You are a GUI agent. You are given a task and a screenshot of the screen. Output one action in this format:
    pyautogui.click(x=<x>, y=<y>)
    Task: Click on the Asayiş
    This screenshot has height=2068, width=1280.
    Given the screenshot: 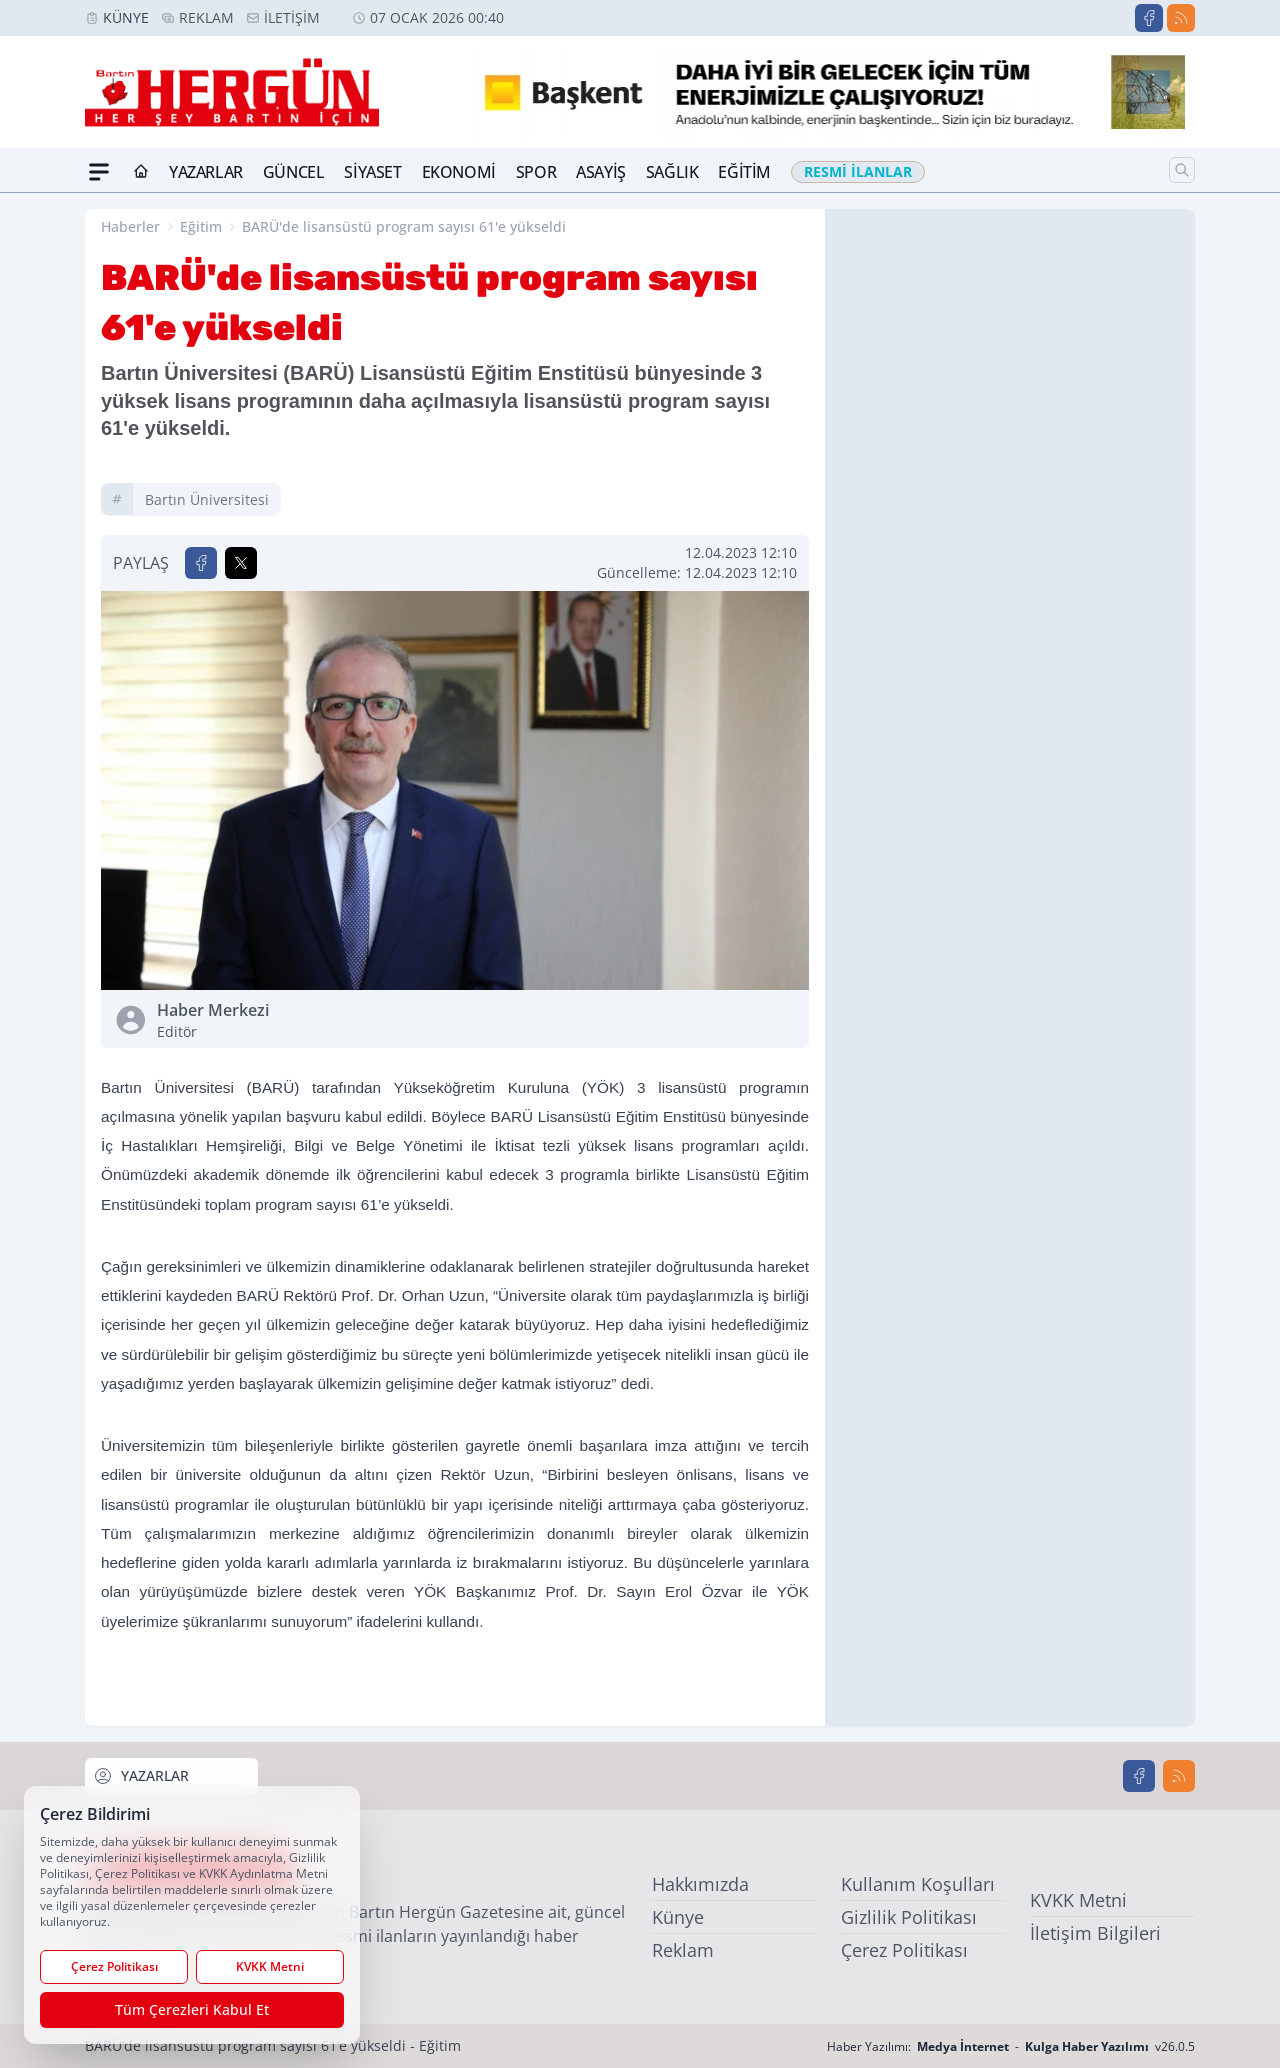 What is the action you would take?
    pyautogui.click(x=601, y=172)
    